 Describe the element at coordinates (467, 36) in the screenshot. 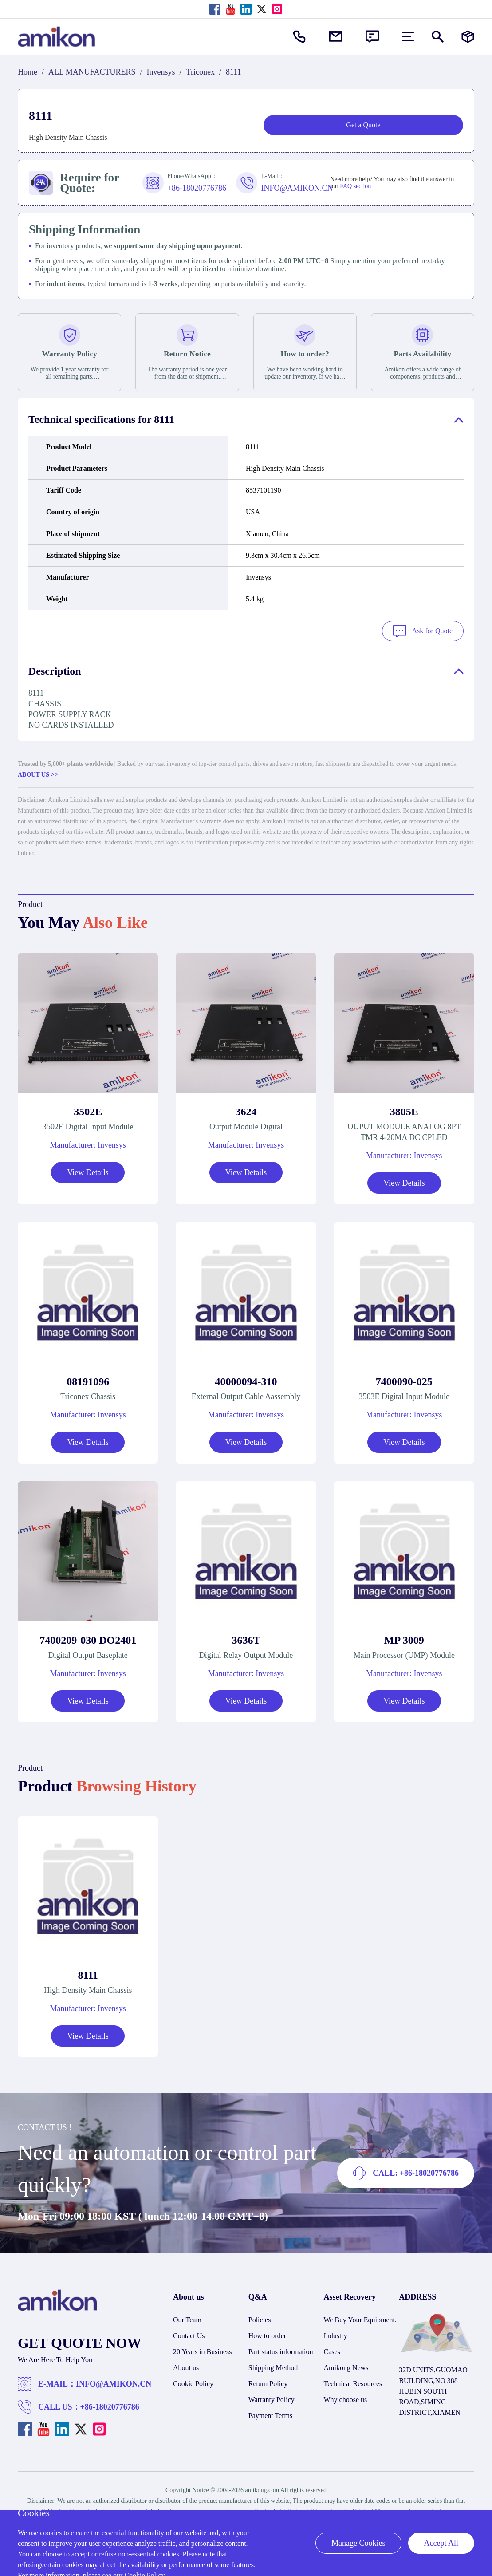

I see `[Manufacturers]` at that location.